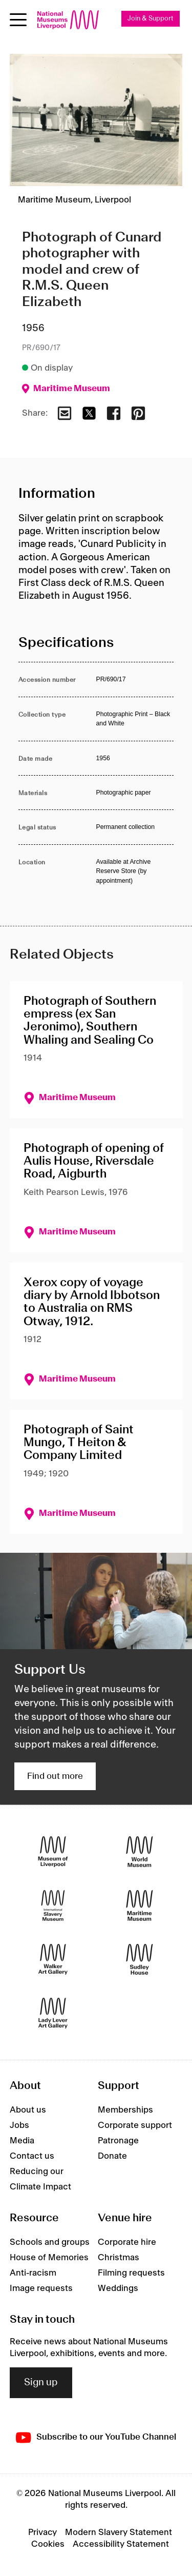  I want to click on Jobs, so click(19, 2125).